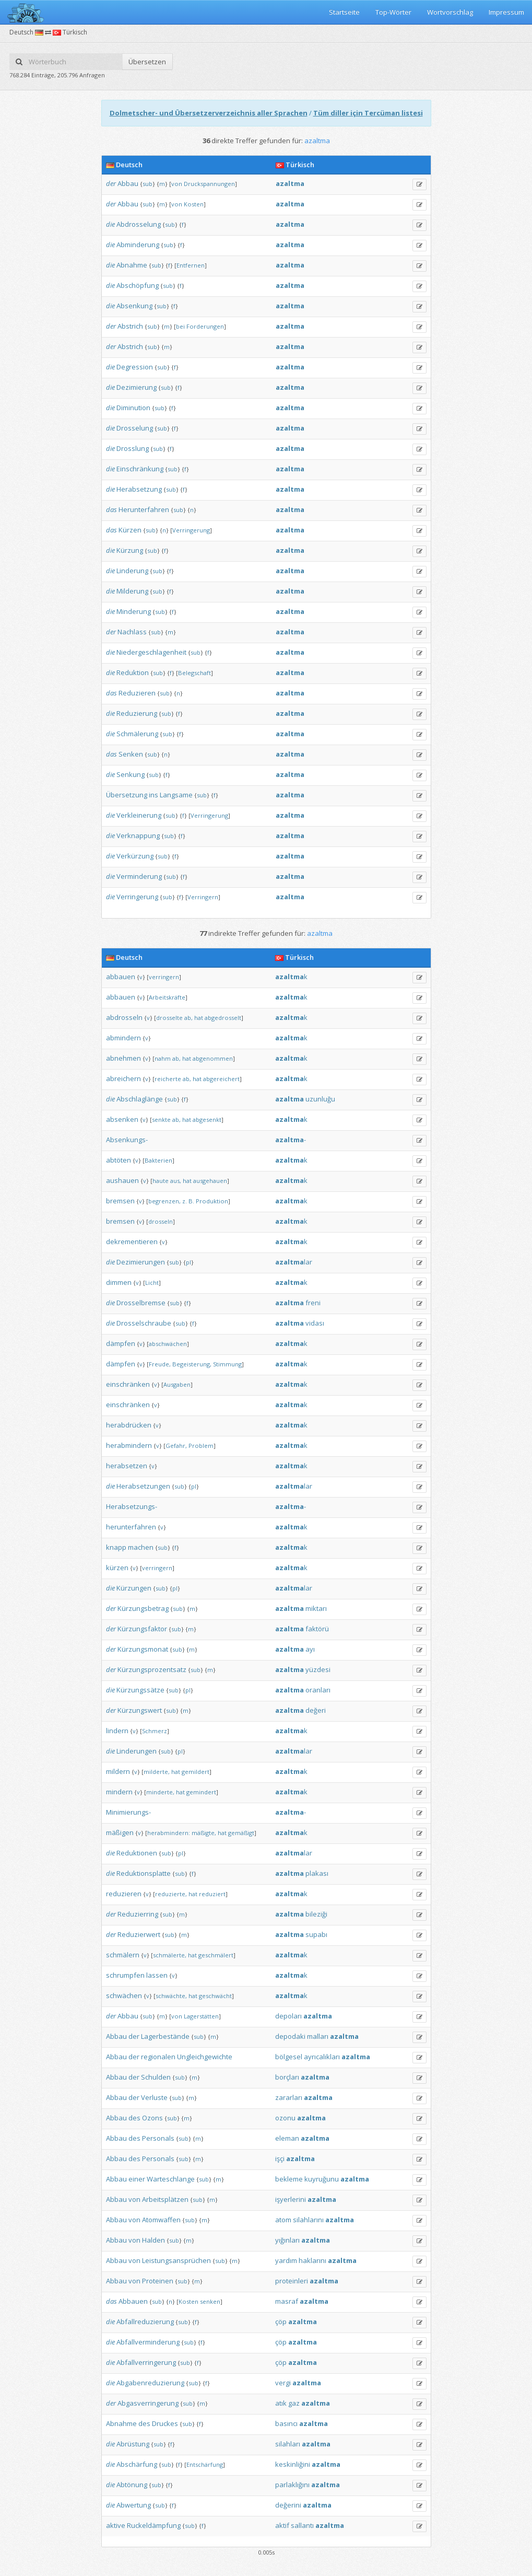 This screenshot has width=532, height=2576. What do you see at coordinates (176, 1445) in the screenshot?
I see `Gefahr,` at bounding box center [176, 1445].